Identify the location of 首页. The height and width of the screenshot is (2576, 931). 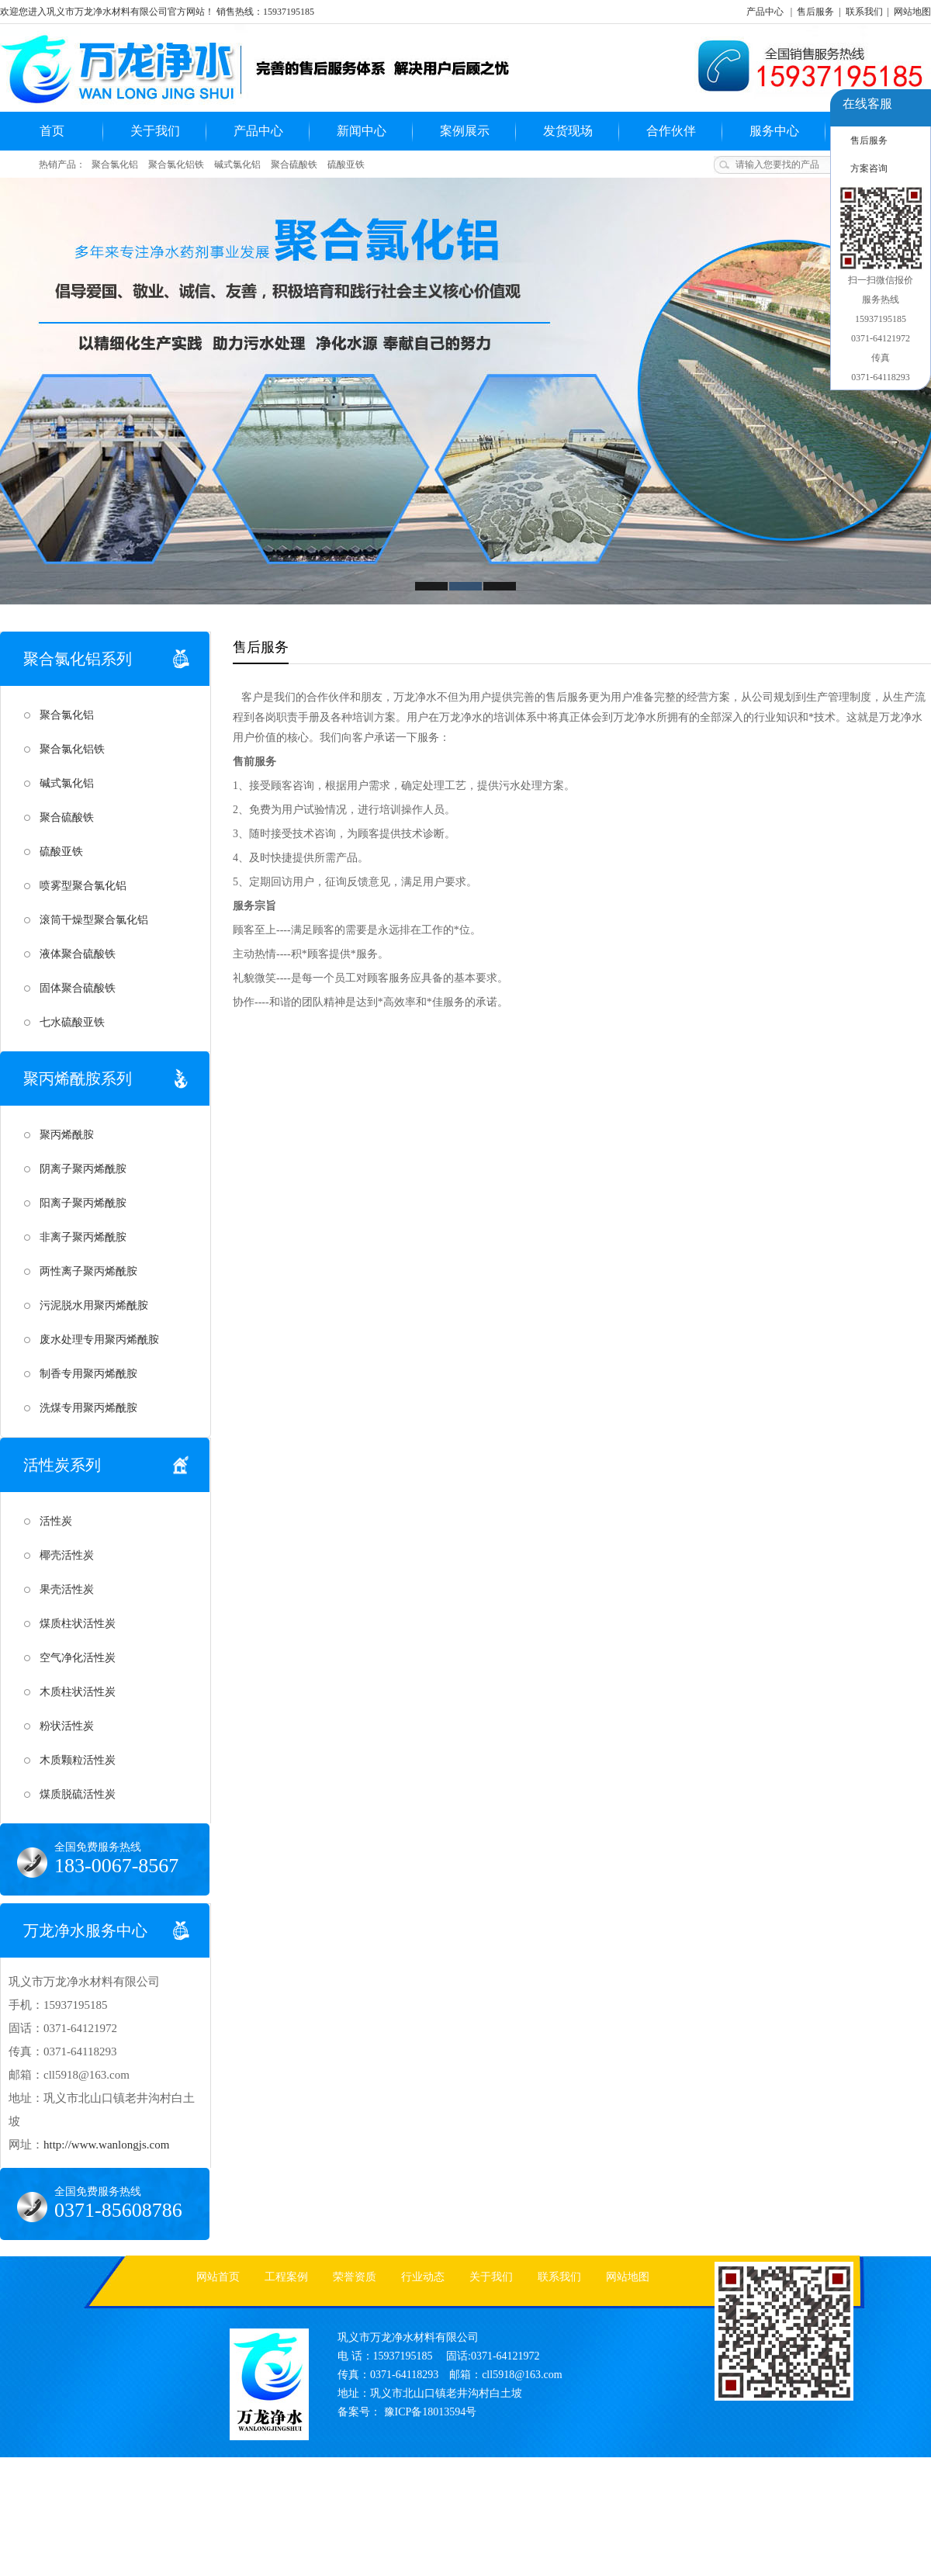
(52, 130).